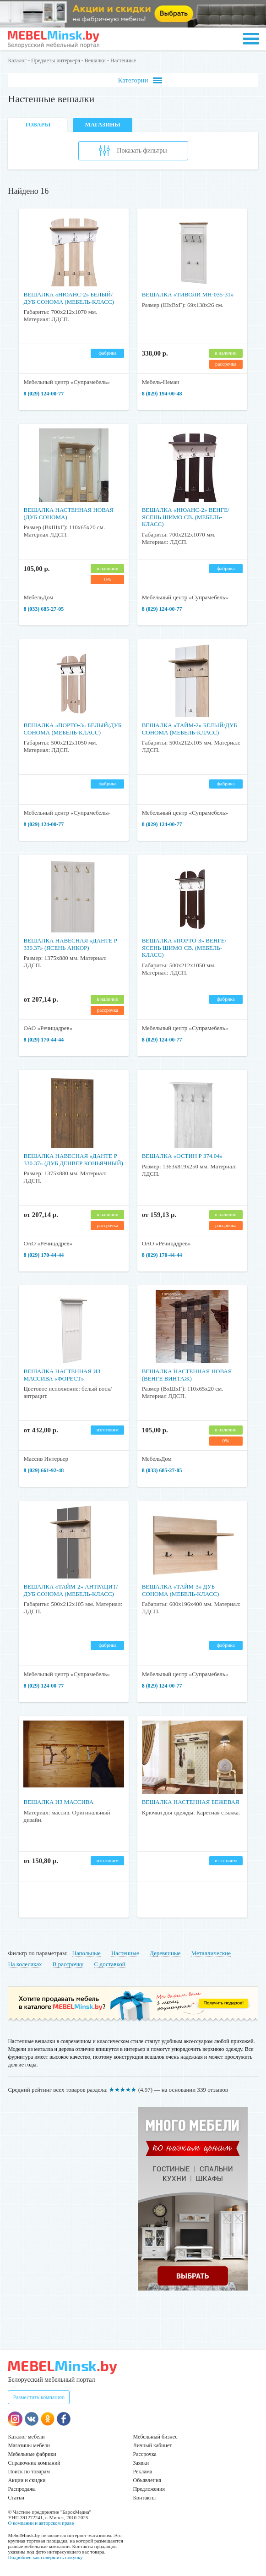 This screenshot has width=266, height=2576. I want to click on Предложения, so click(149, 2489).